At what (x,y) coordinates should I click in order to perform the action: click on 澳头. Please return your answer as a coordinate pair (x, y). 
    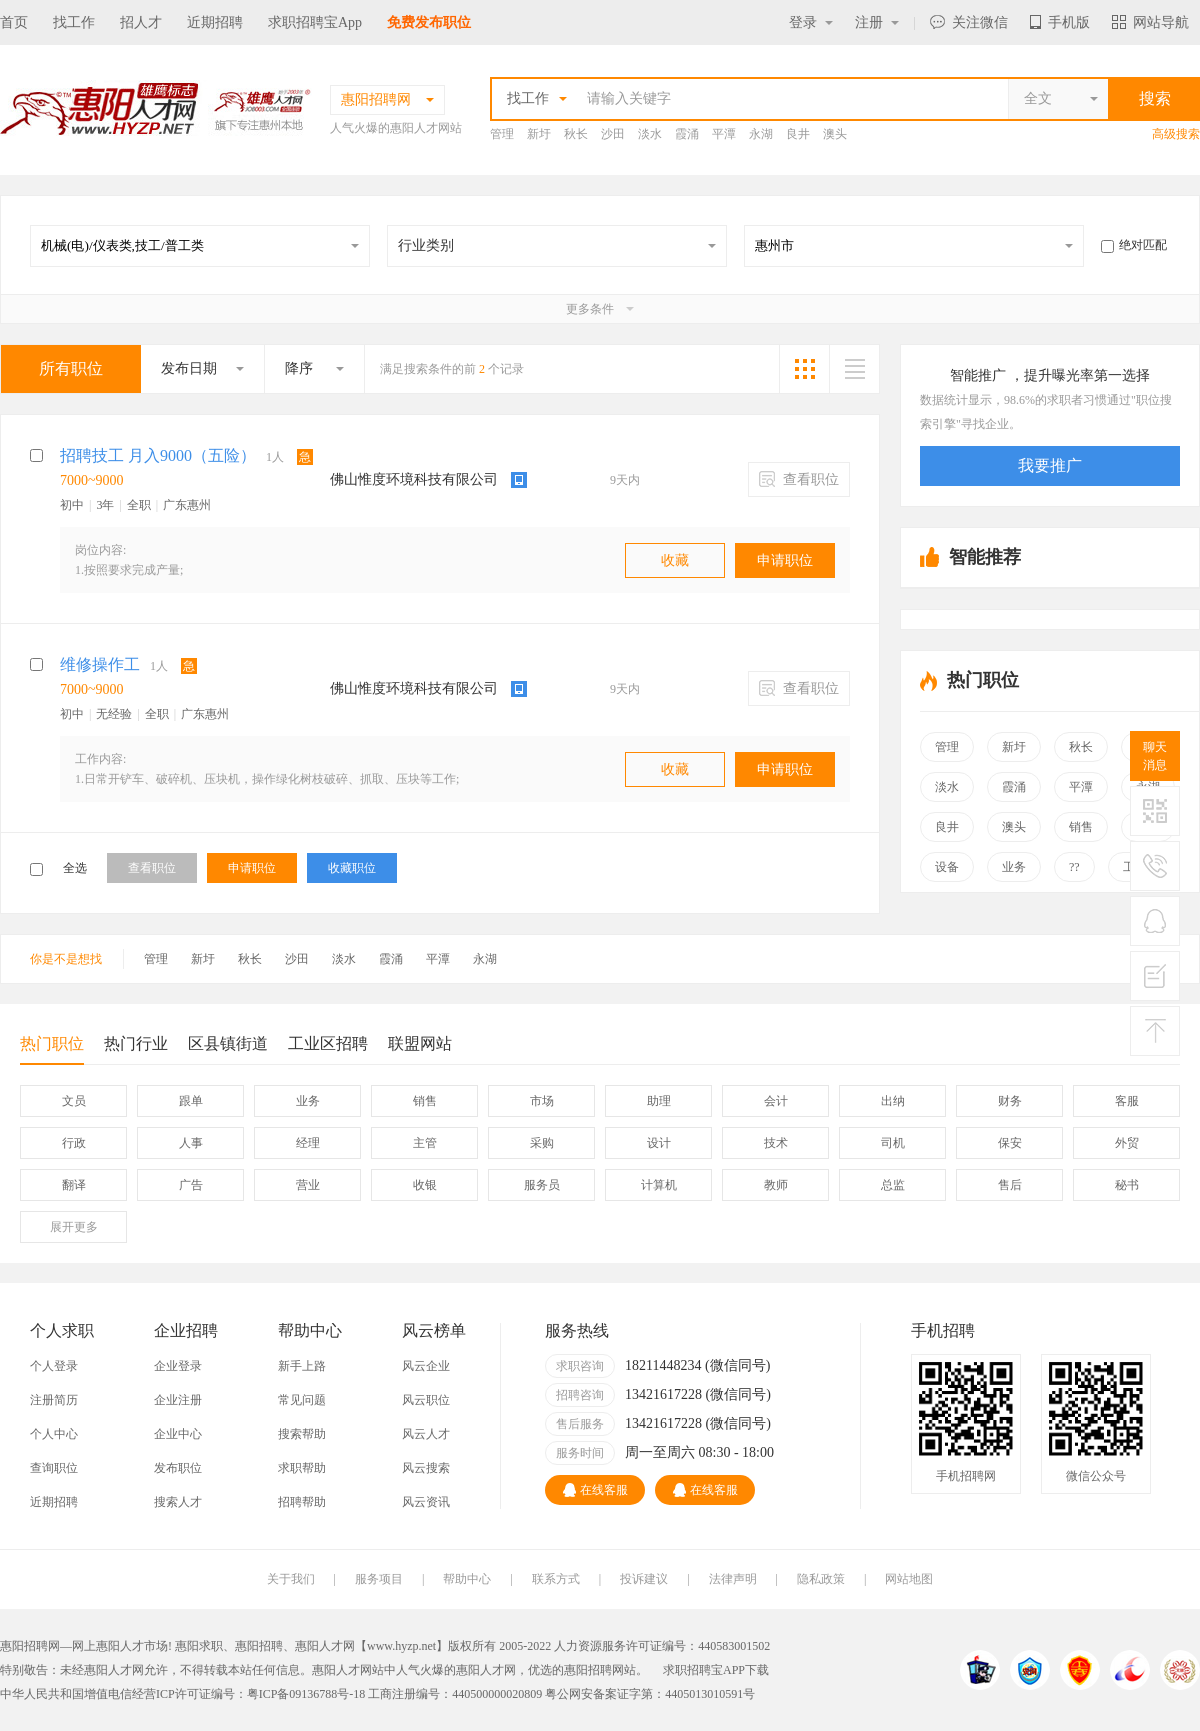
    Looking at the image, I should click on (835, 134).